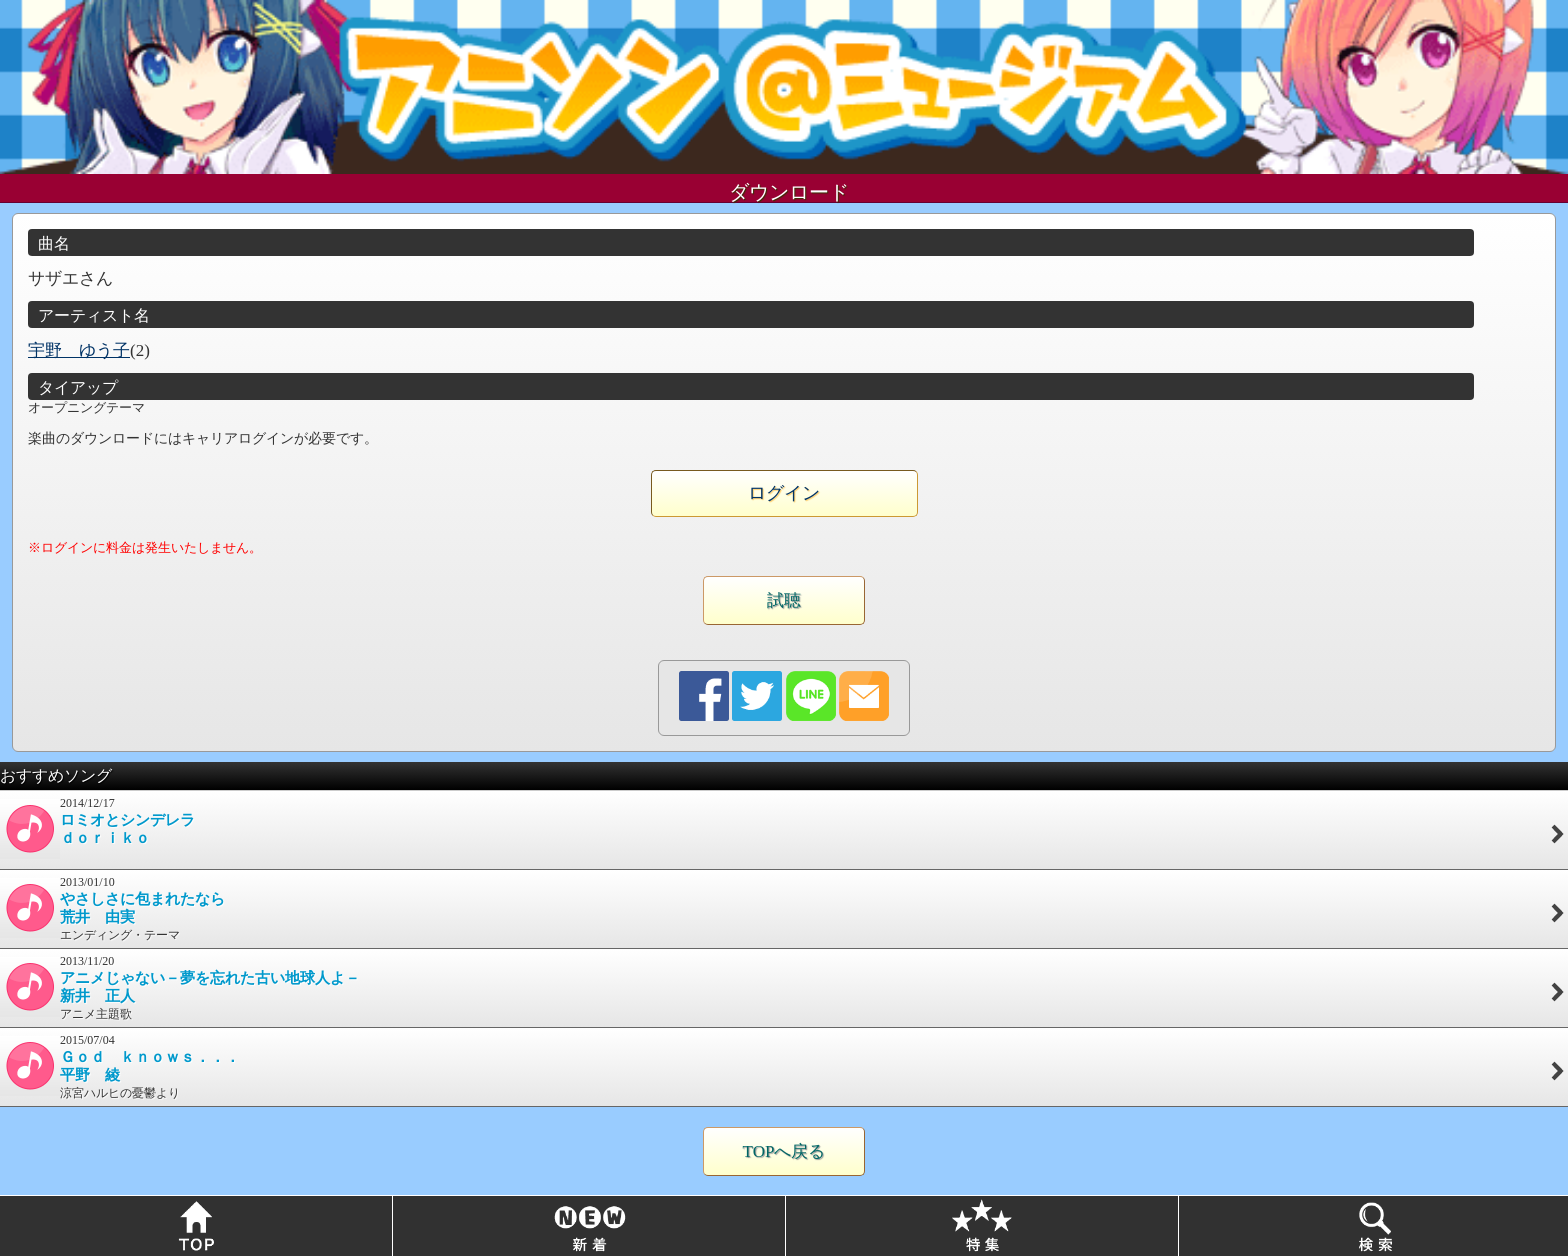 Image resolution: width=1568 pixels, height=1256 pixels. What do you see at coordinates (79, 350) in the screenshot?
I see `宇野 ゆう子` at bounding box center [79, 350].